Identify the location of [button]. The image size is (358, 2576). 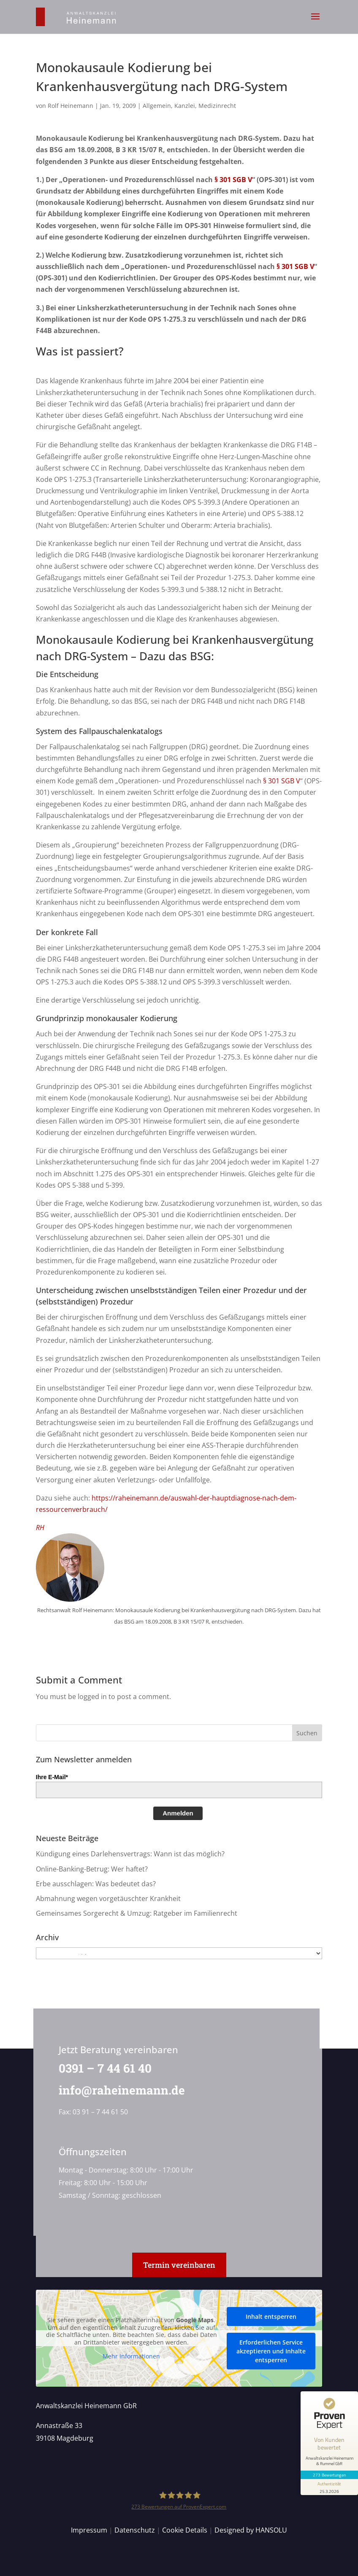
(315, 22).